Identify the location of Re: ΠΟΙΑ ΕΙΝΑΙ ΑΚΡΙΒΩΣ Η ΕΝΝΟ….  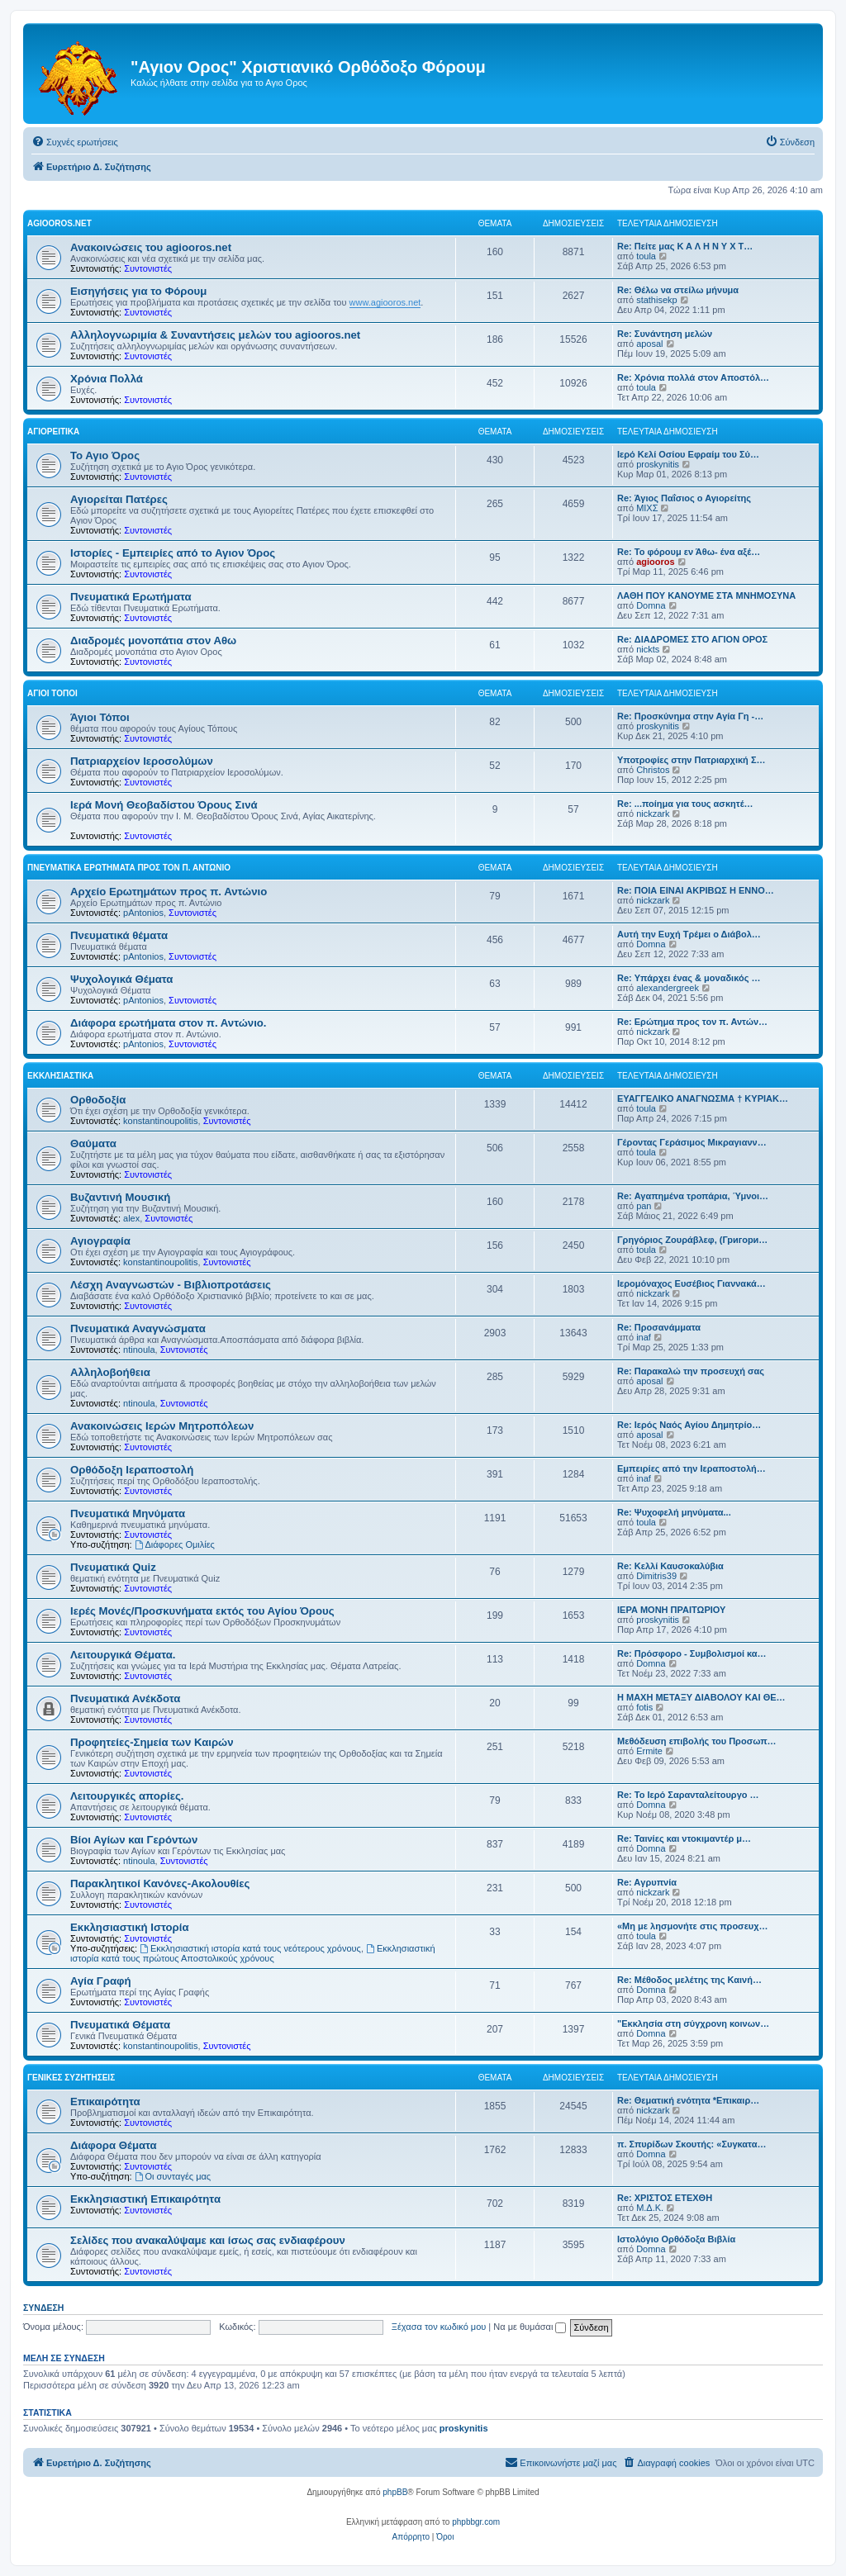
(695, 890).